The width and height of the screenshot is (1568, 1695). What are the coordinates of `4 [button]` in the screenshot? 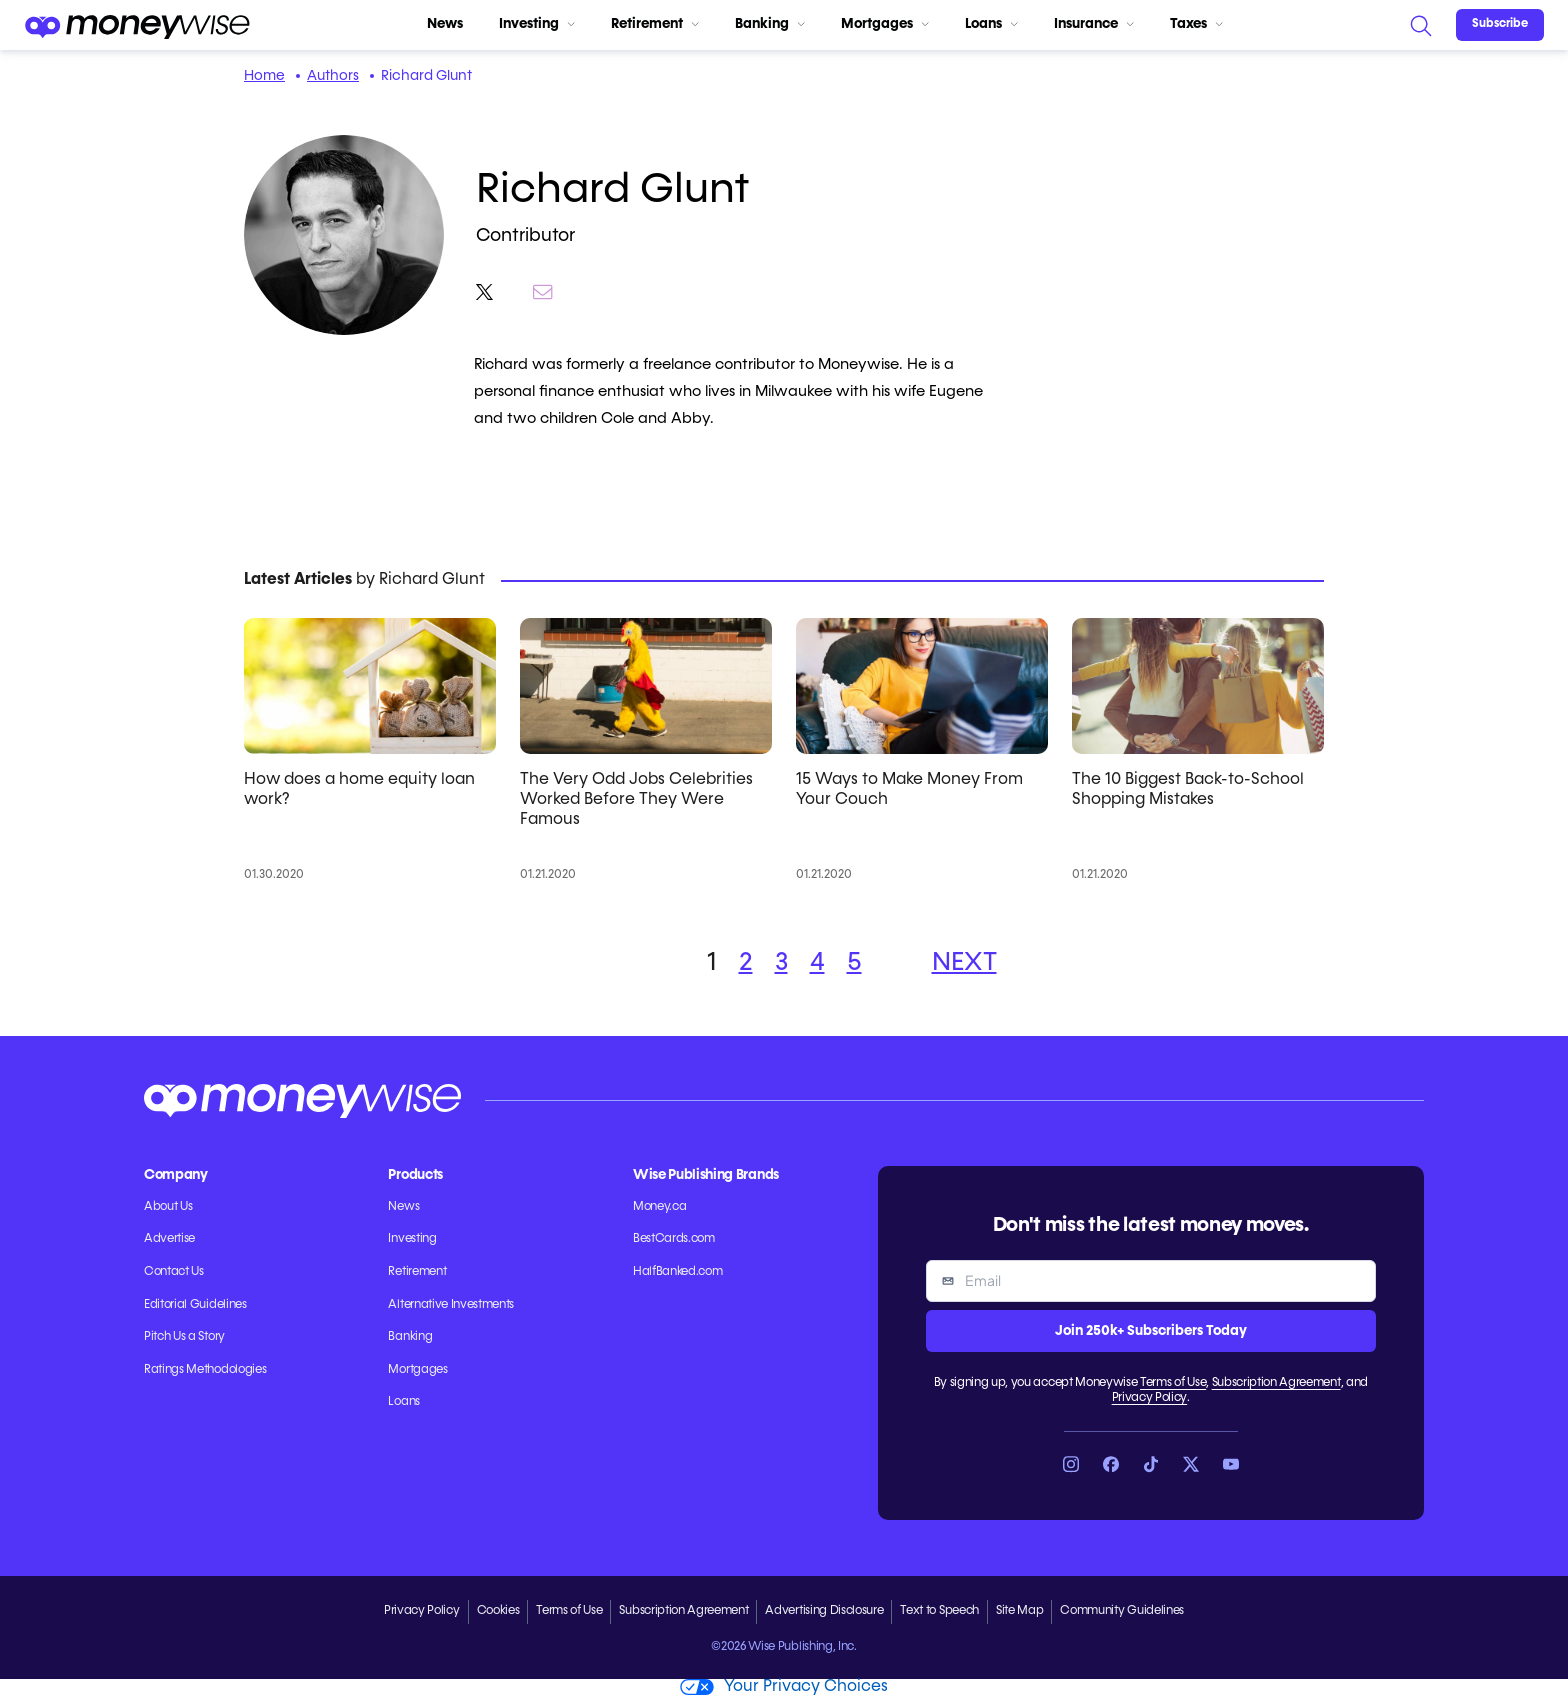 It's located at (817, 963).